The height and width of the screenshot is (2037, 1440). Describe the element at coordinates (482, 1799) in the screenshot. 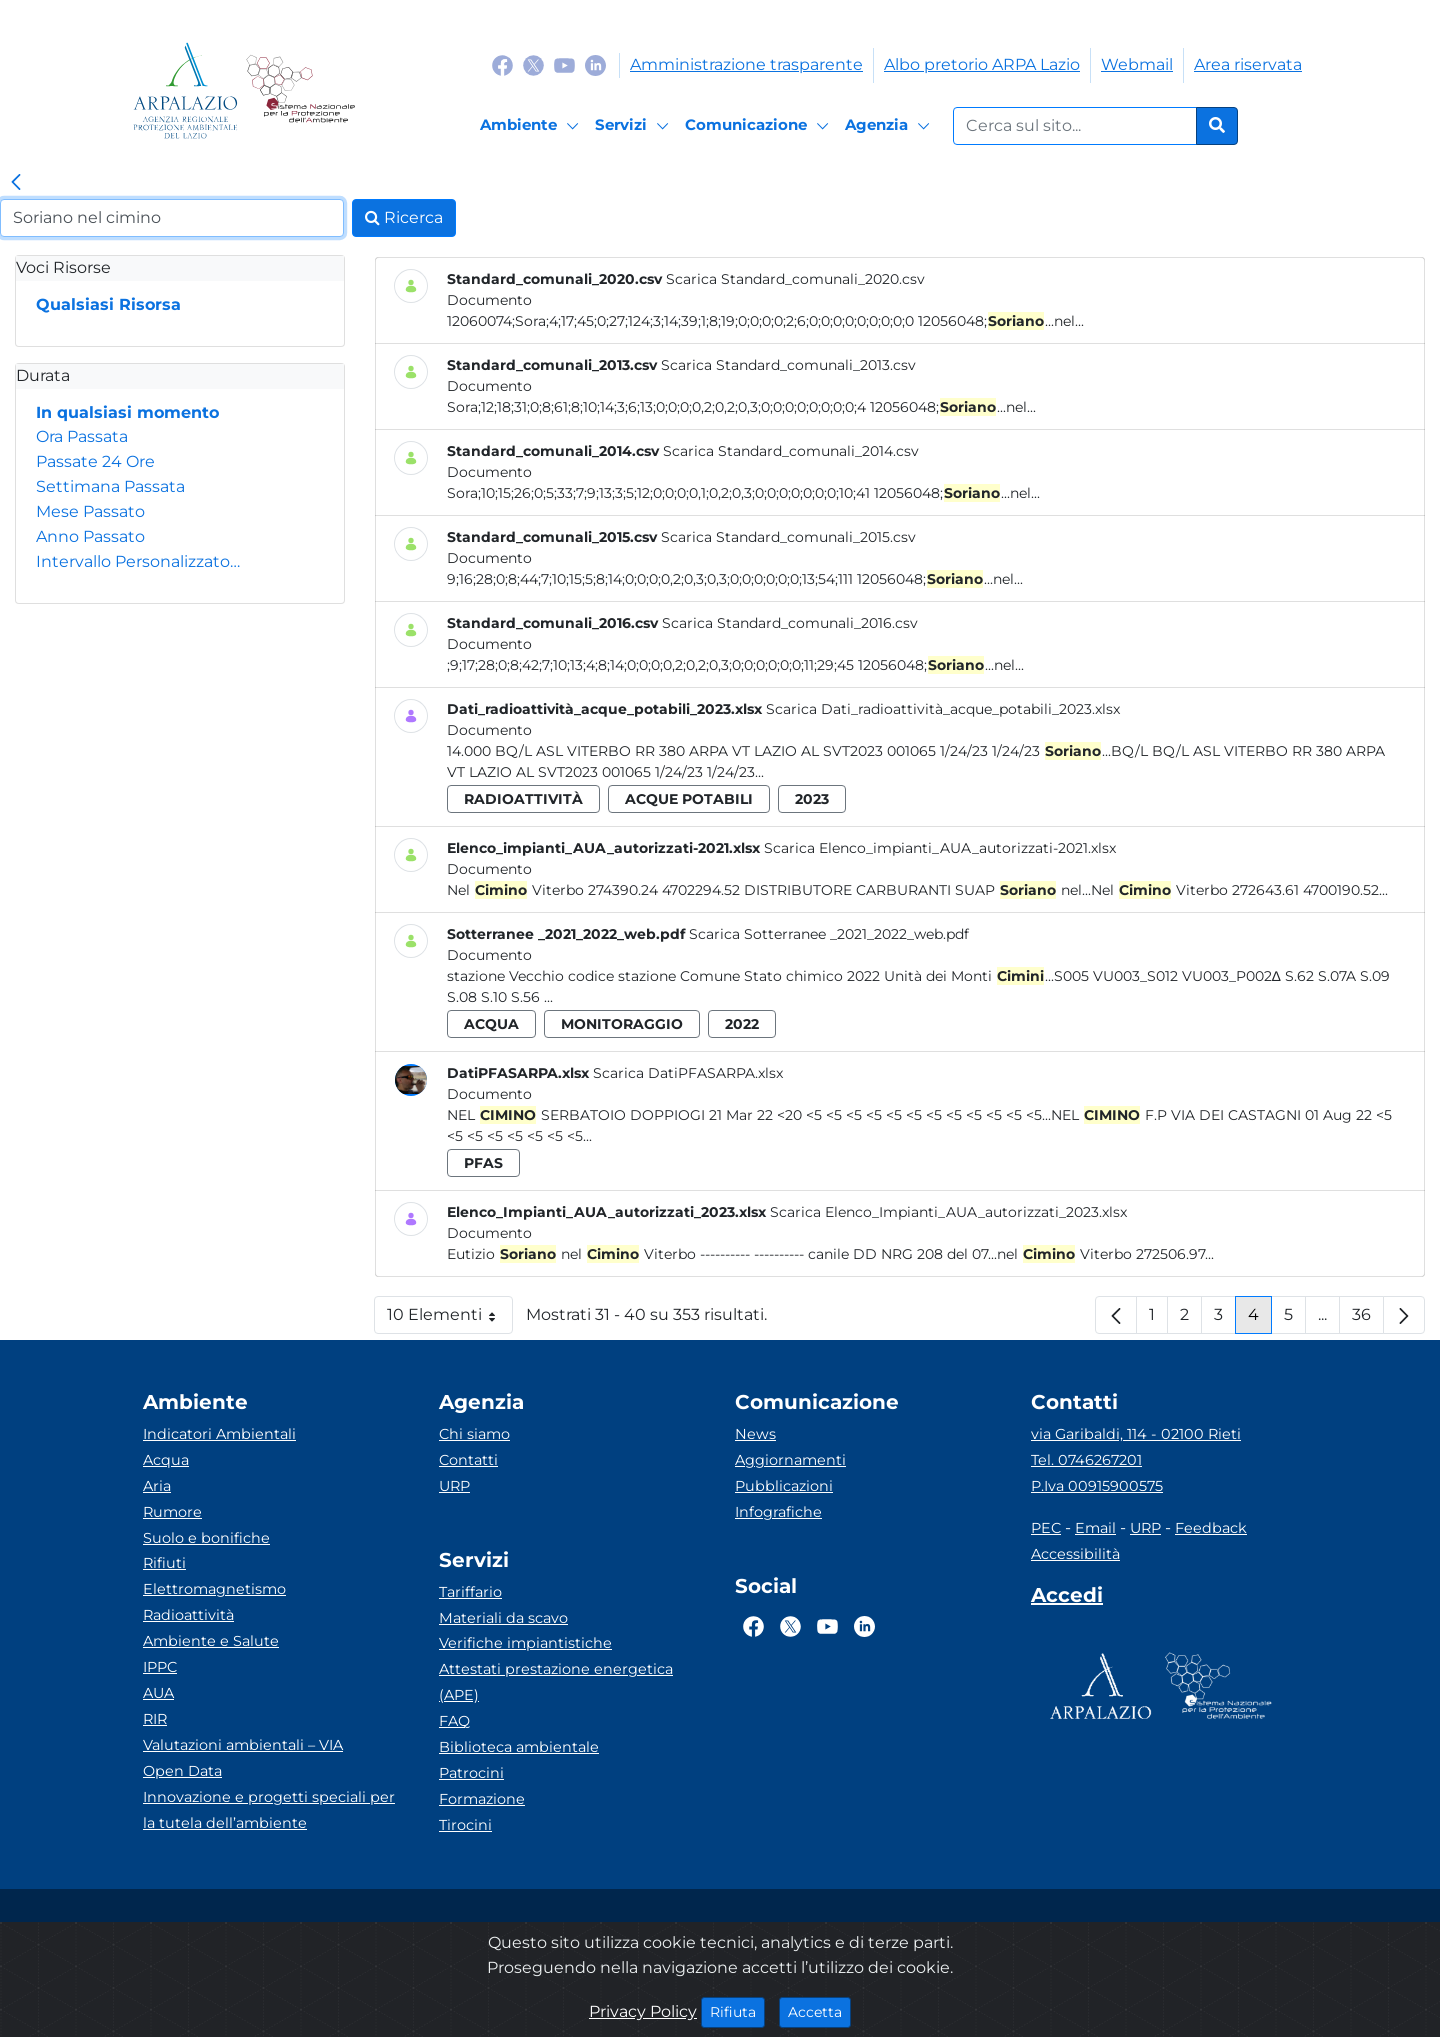

I see `Formazione` at that location.